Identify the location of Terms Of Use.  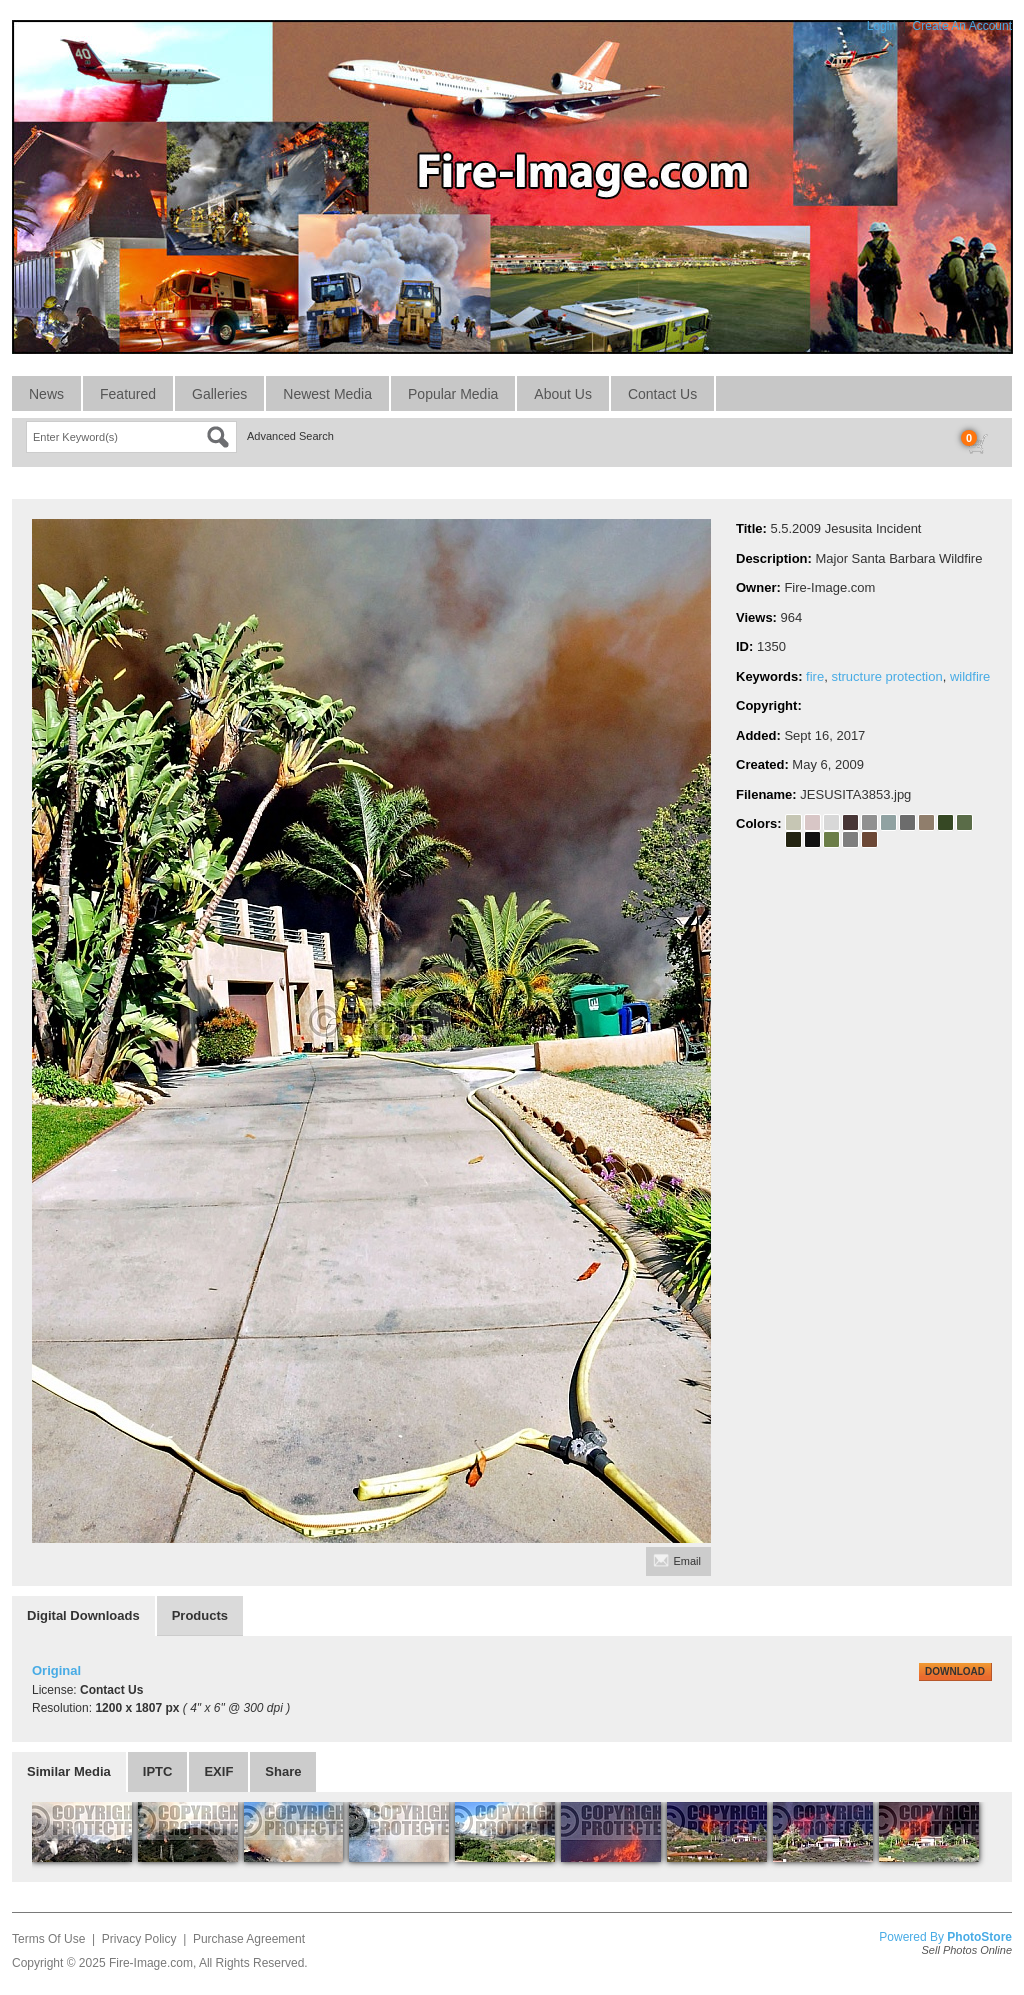
(48, 1939).